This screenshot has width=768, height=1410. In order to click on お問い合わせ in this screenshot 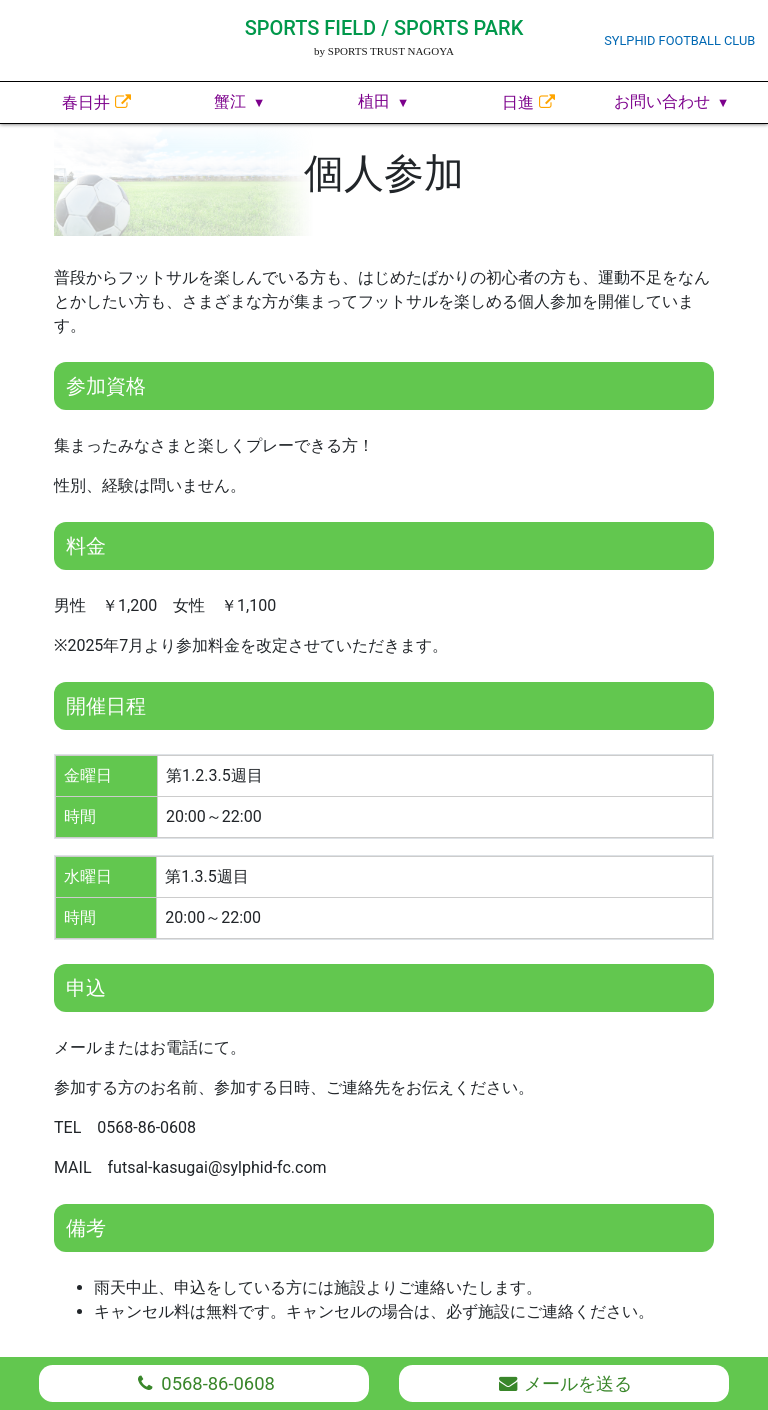, I will do `click(662, 101)`.